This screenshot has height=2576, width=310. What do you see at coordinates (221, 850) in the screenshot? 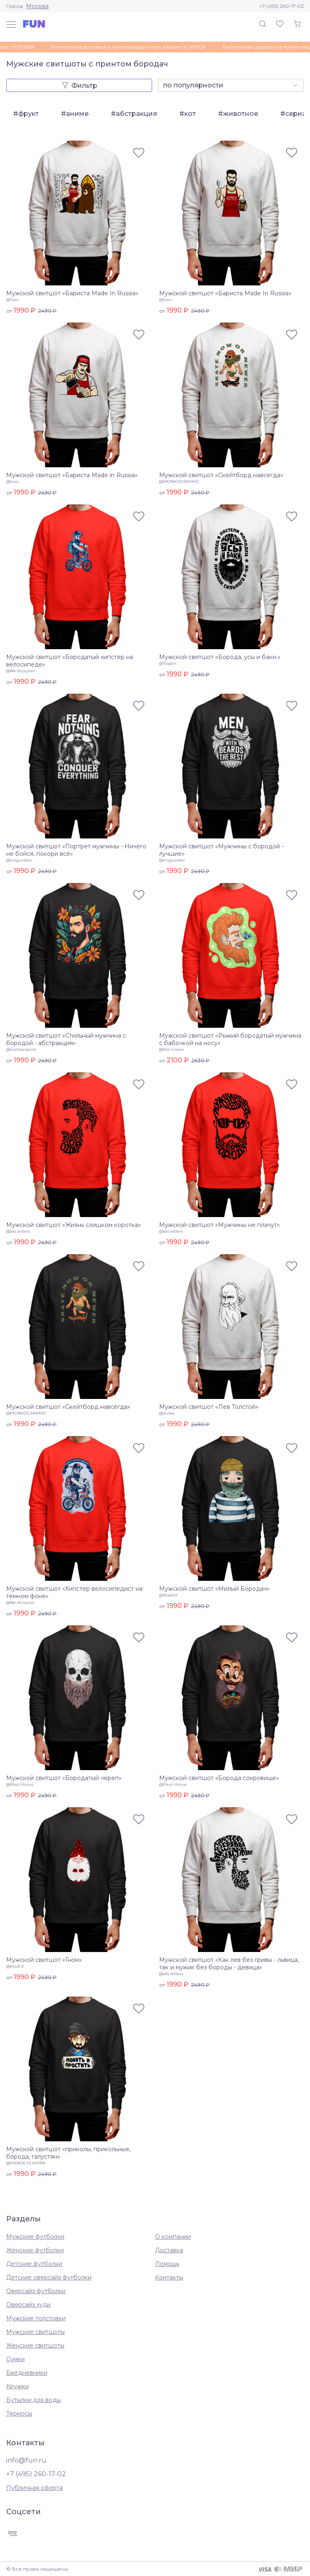
I see `Мужской свитшот «Мужчины с бородой - лучшие»` at bounding box center [221, 850].